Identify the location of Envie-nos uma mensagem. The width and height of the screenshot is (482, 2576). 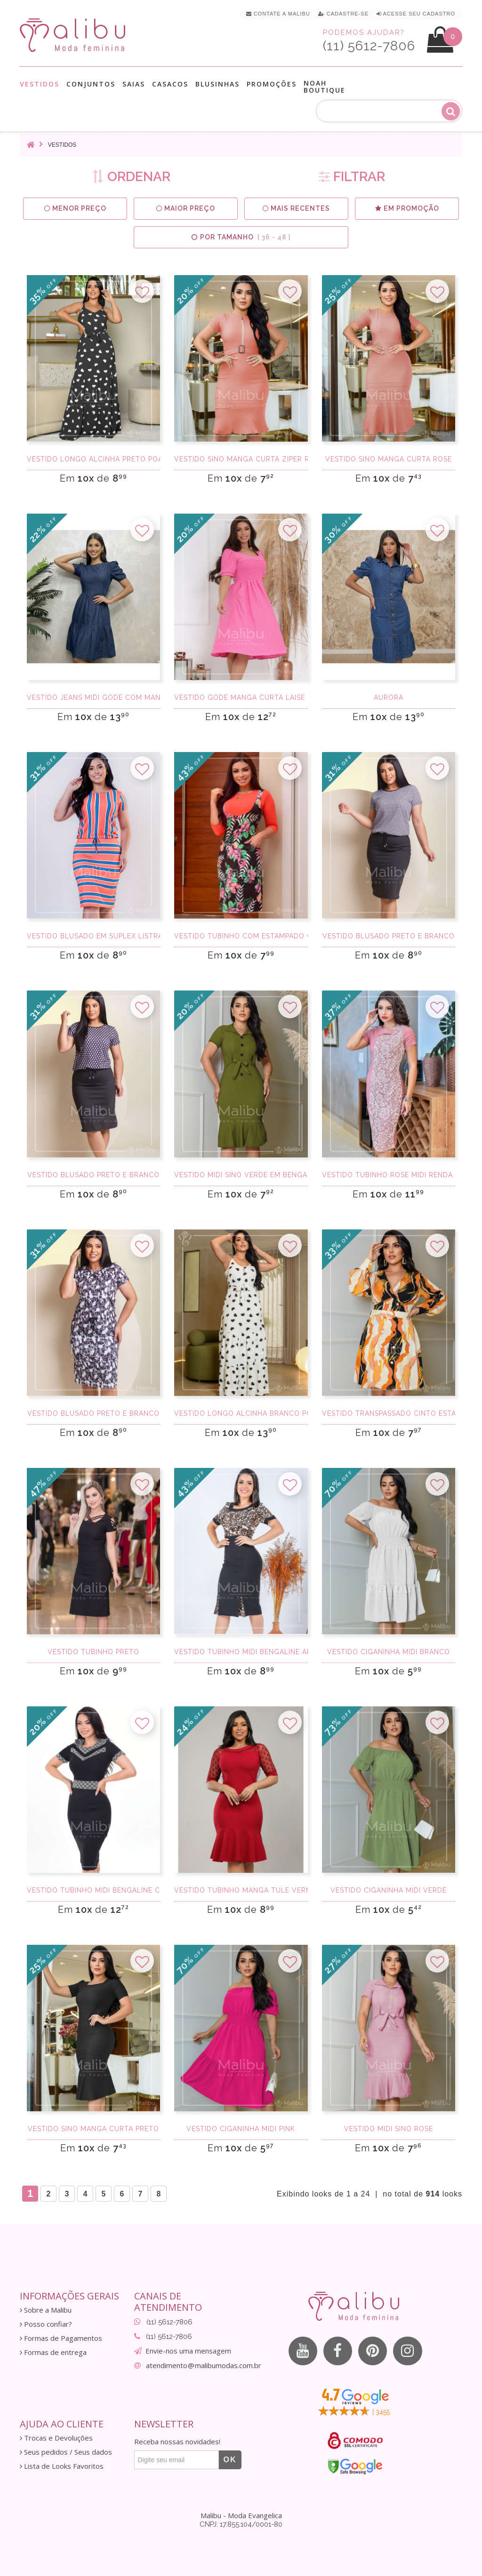
(188, 2350).